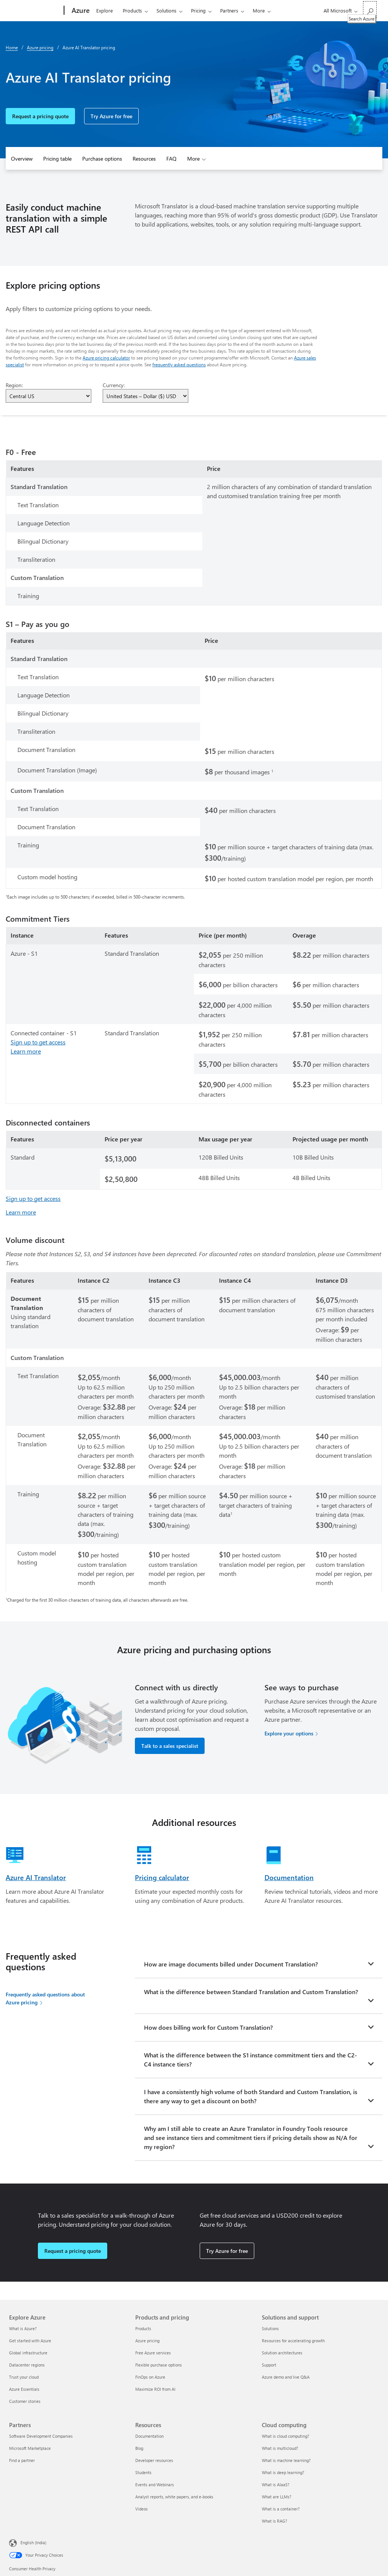 This screenshot has height=2576, width=388. Describe the element at coordinates (276, 2496) in the screenshot. I see `What are LLMs? [What are LLMs? Cloud computing]` at that location.